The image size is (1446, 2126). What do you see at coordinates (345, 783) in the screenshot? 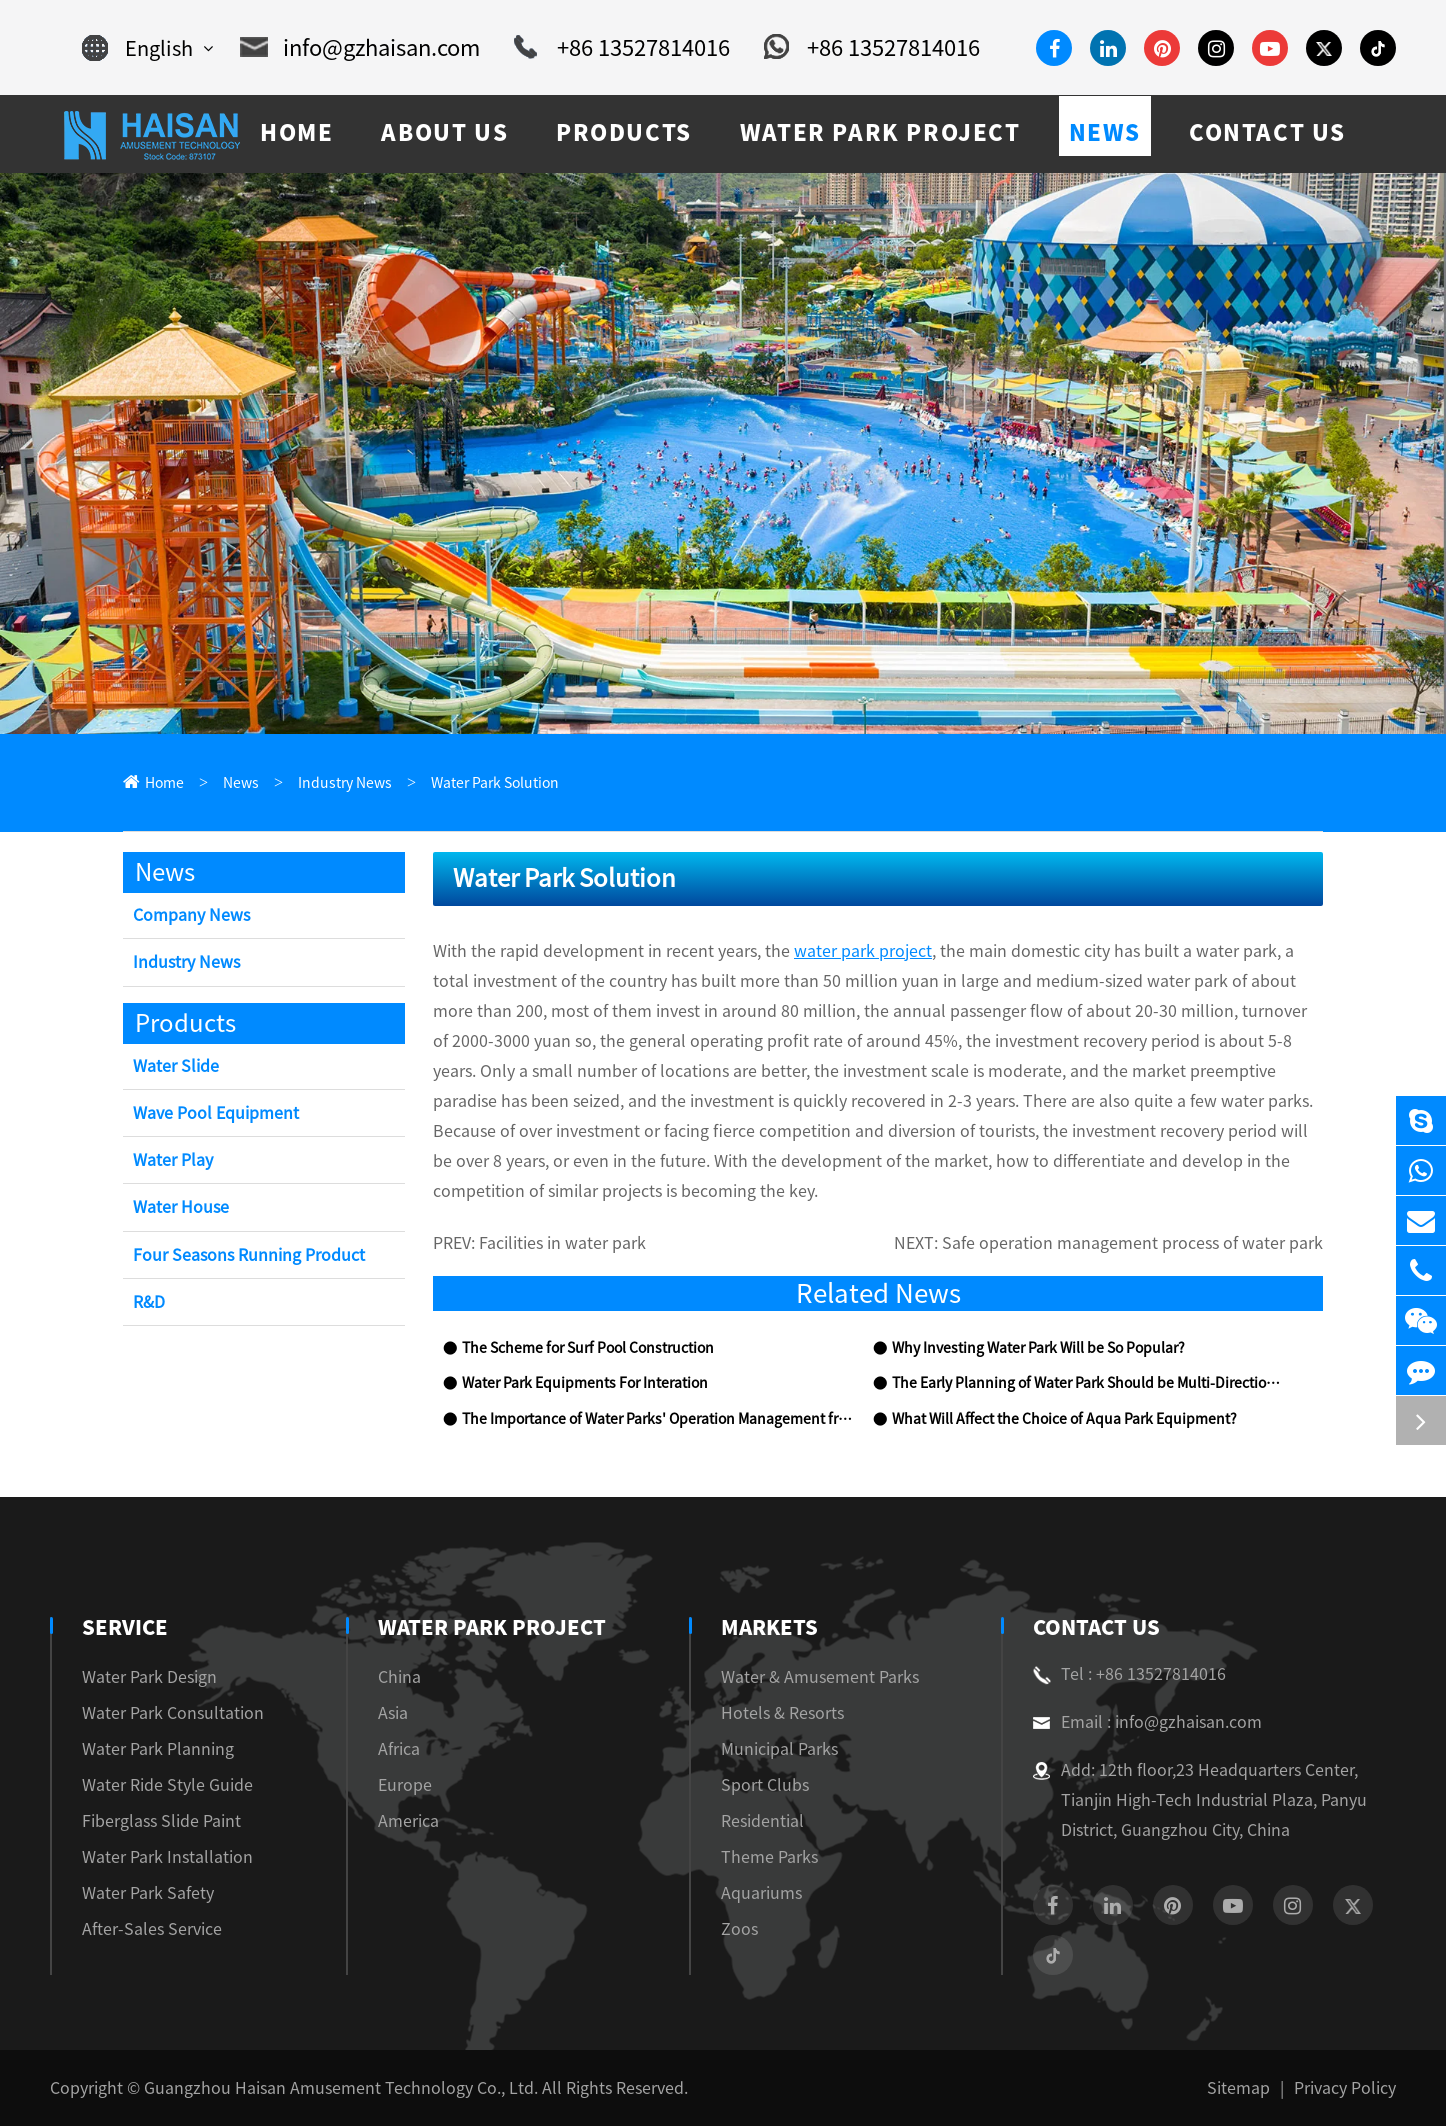
I see `Industry News` at bounding box center [345, 783].